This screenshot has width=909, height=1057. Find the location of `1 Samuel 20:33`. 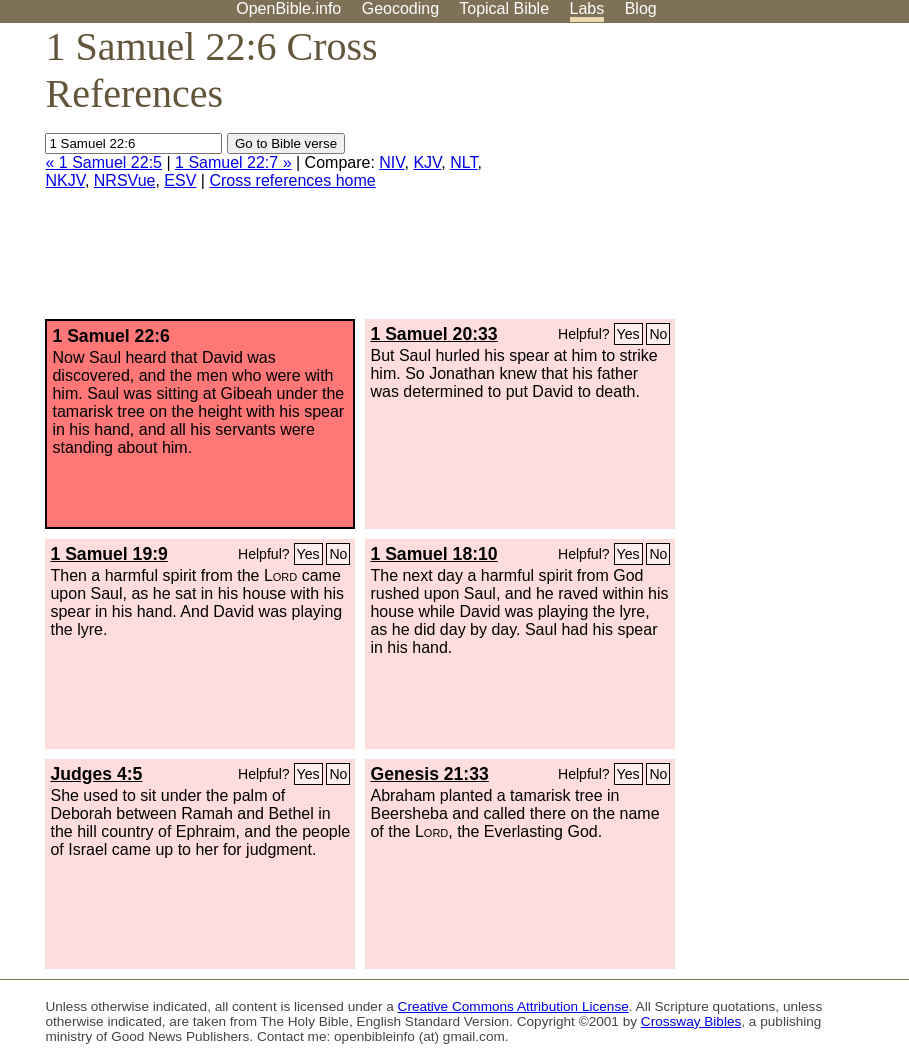

1 Samuel 20:33 is located at coordinates (433, 334).